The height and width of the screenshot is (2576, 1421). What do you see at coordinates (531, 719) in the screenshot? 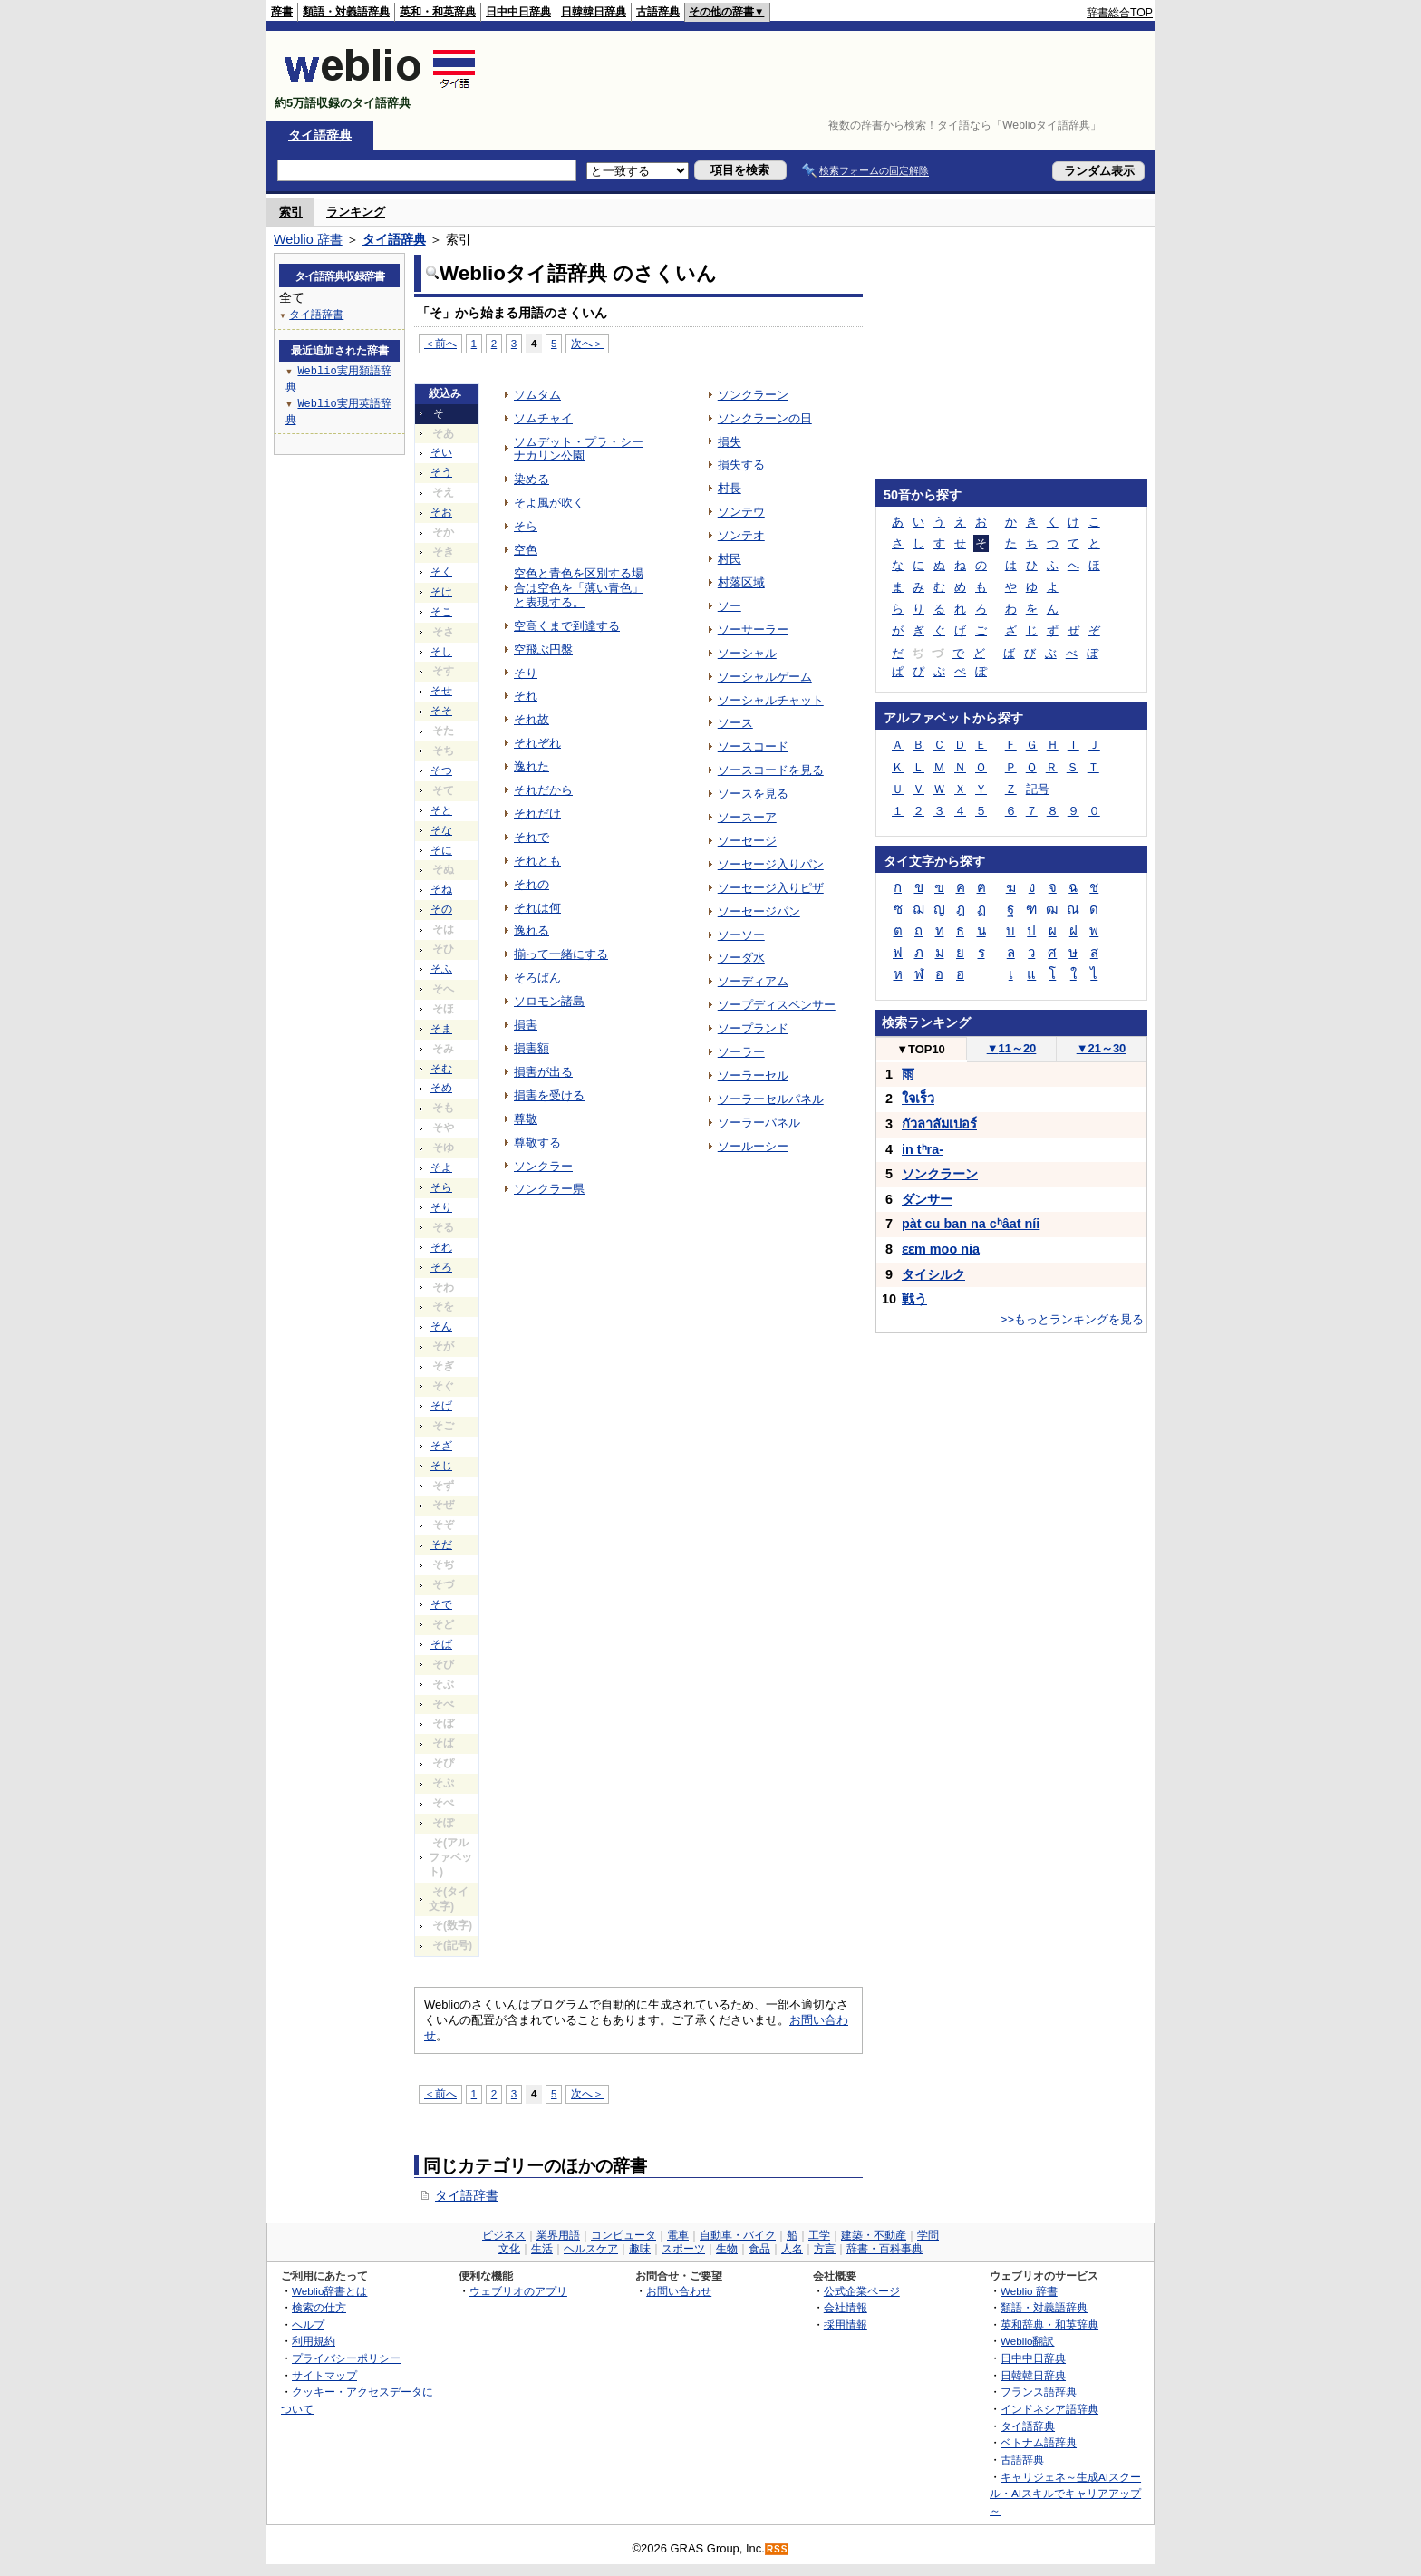
I see `それ故` at bounding box center [531, 719].